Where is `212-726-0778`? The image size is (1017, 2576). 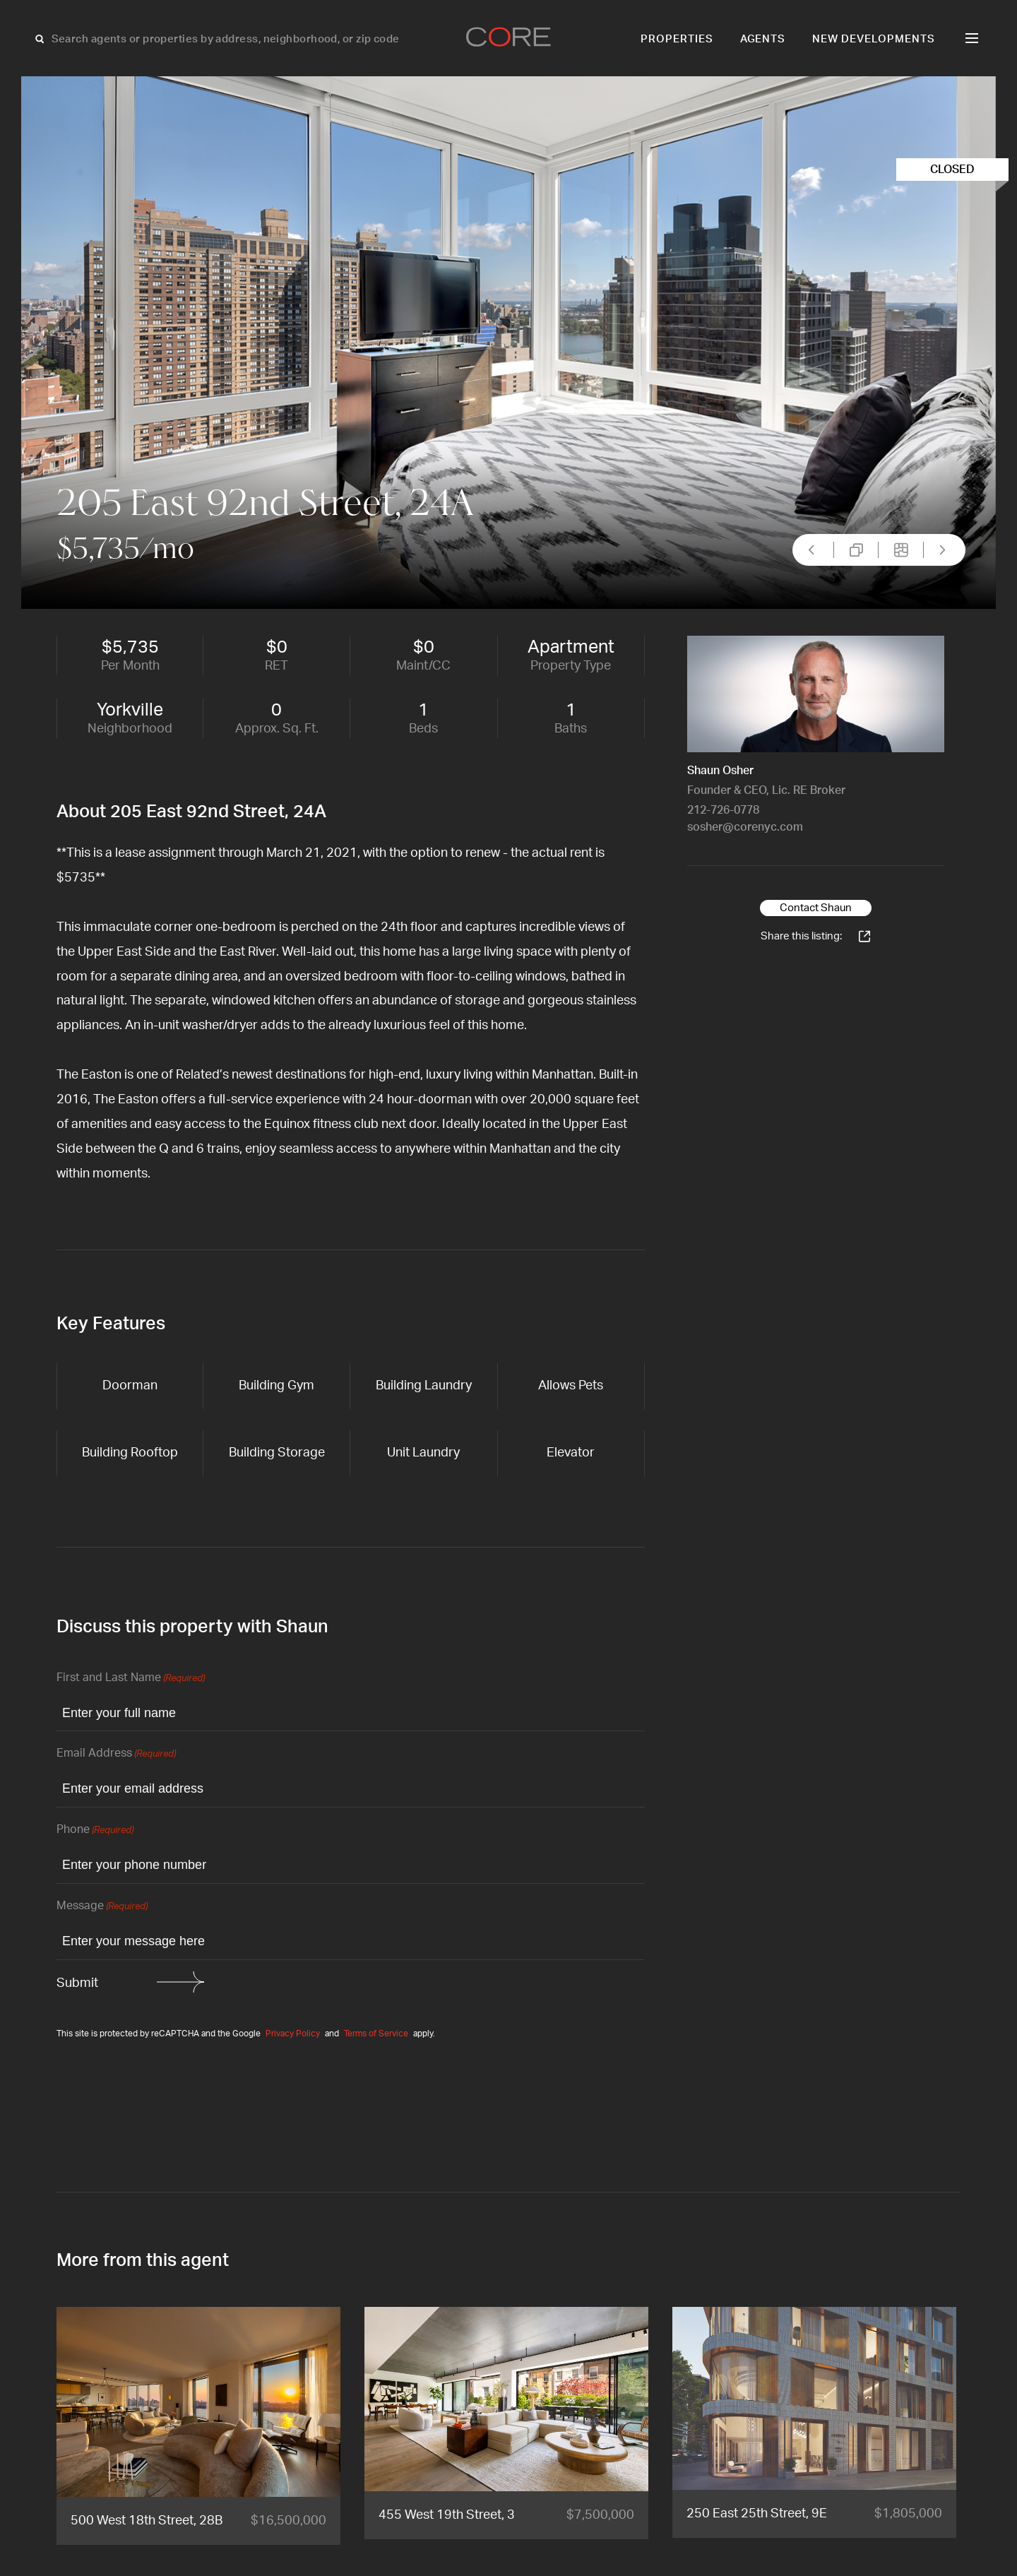
212-726-0778 is located at coordinates (723, 810).